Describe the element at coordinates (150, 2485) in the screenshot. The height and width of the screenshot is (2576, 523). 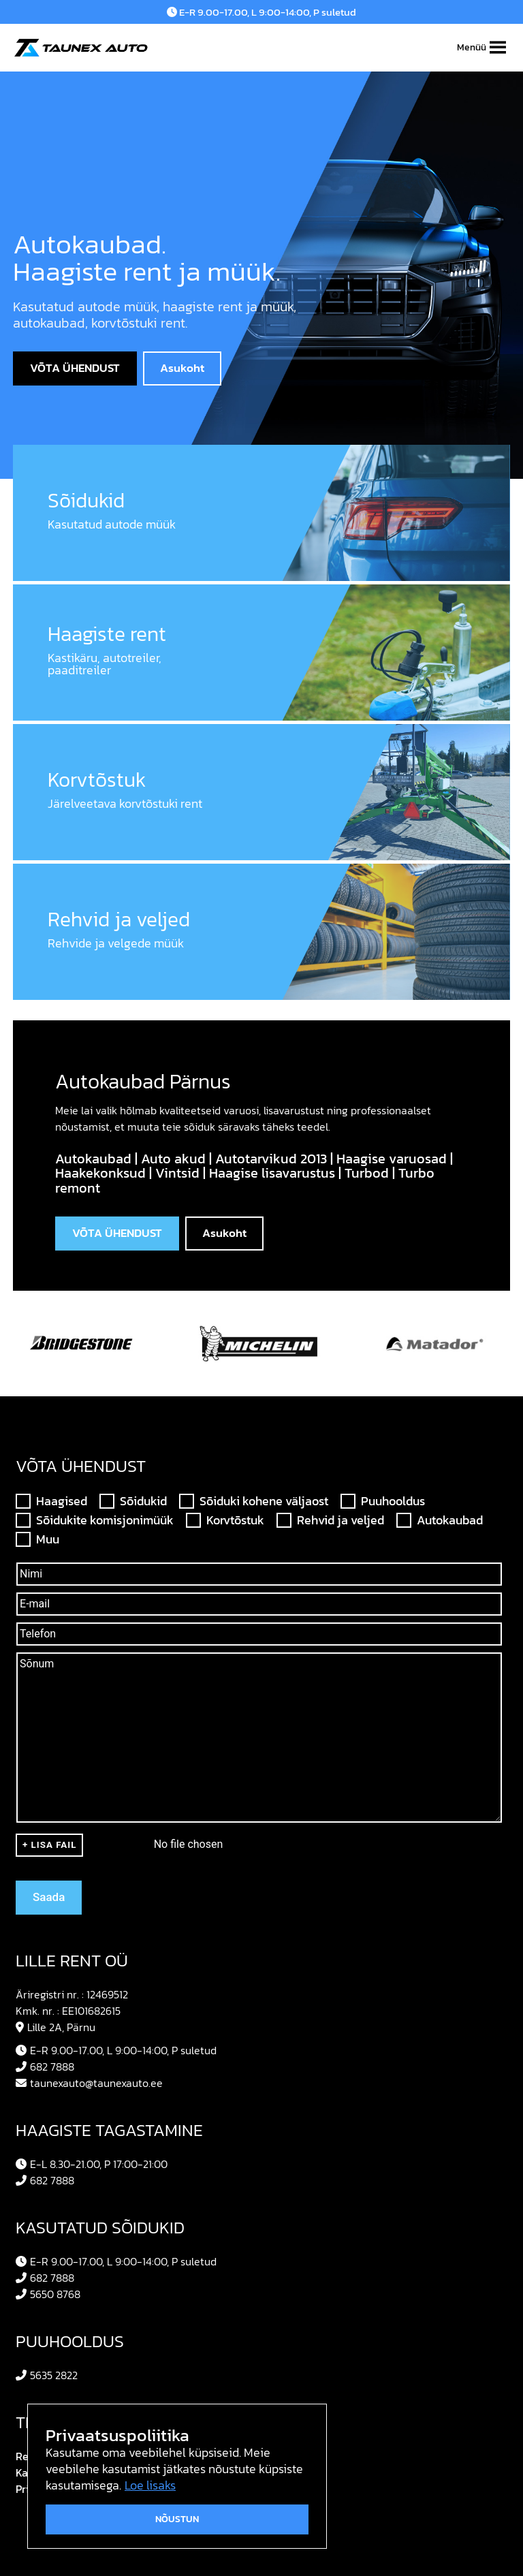
I see `Loe lisaks` at that location.